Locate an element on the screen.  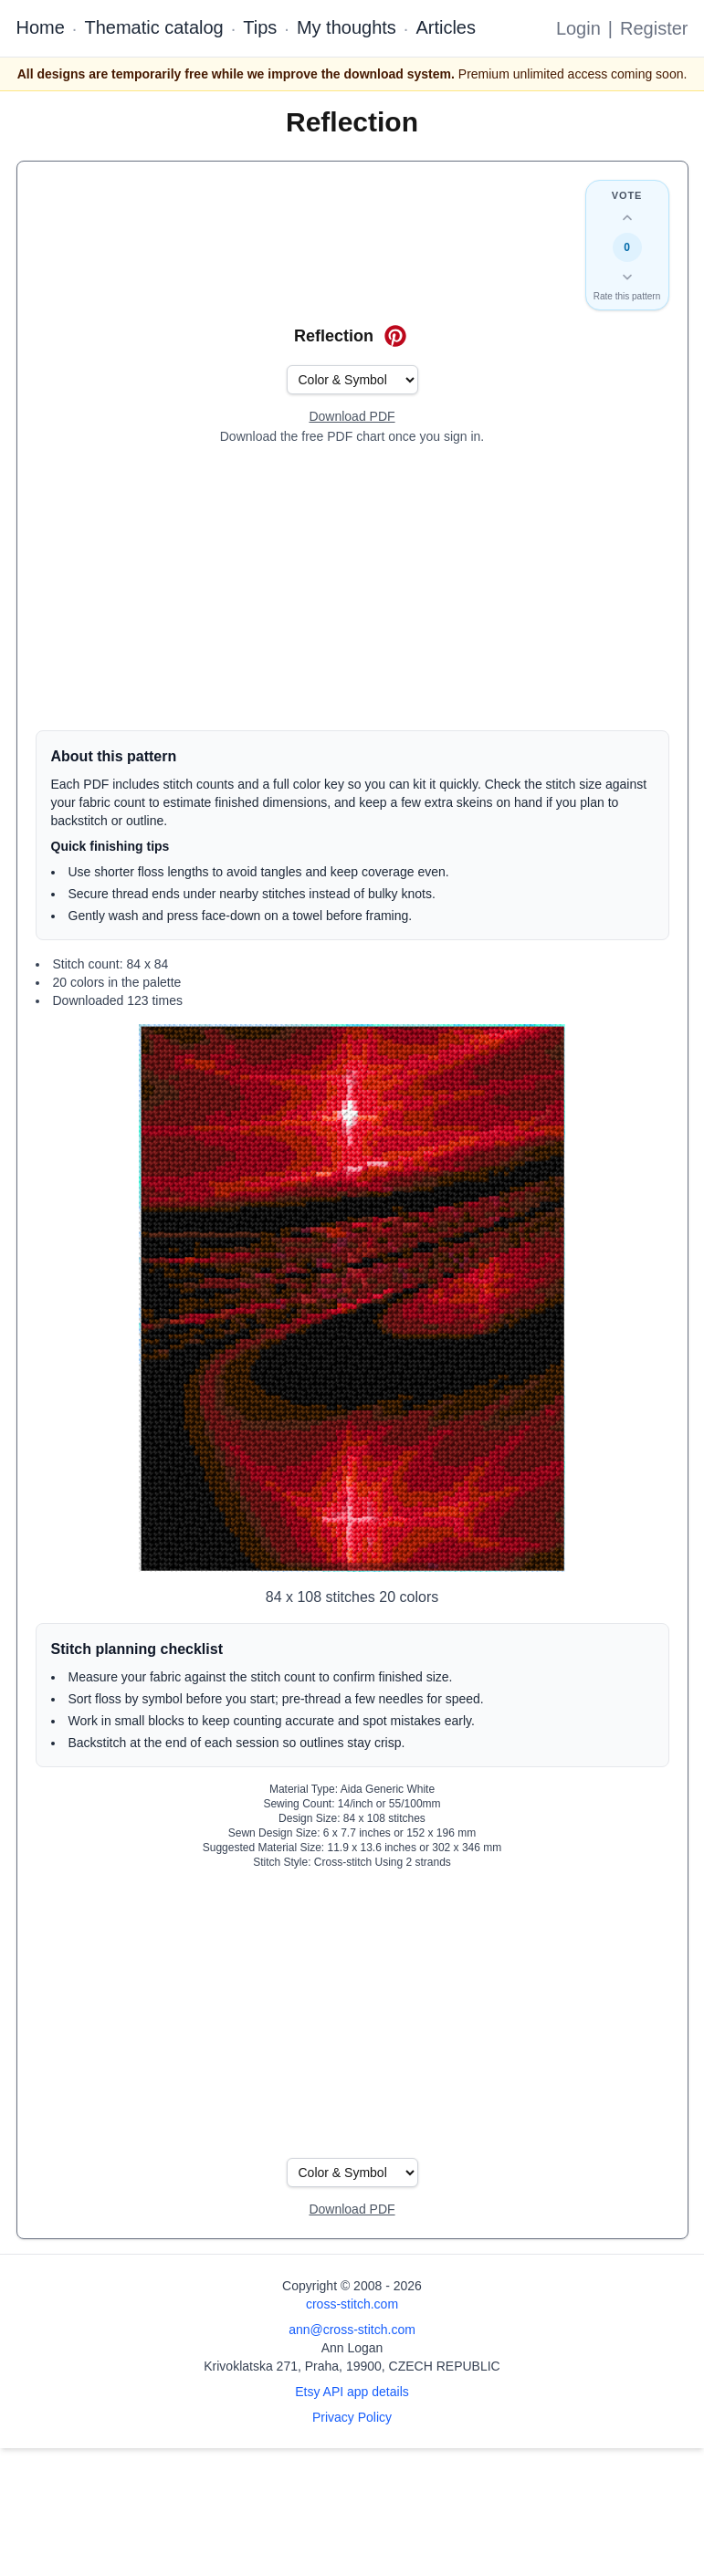
Thematic catalog is located at coordinates (153, 27).